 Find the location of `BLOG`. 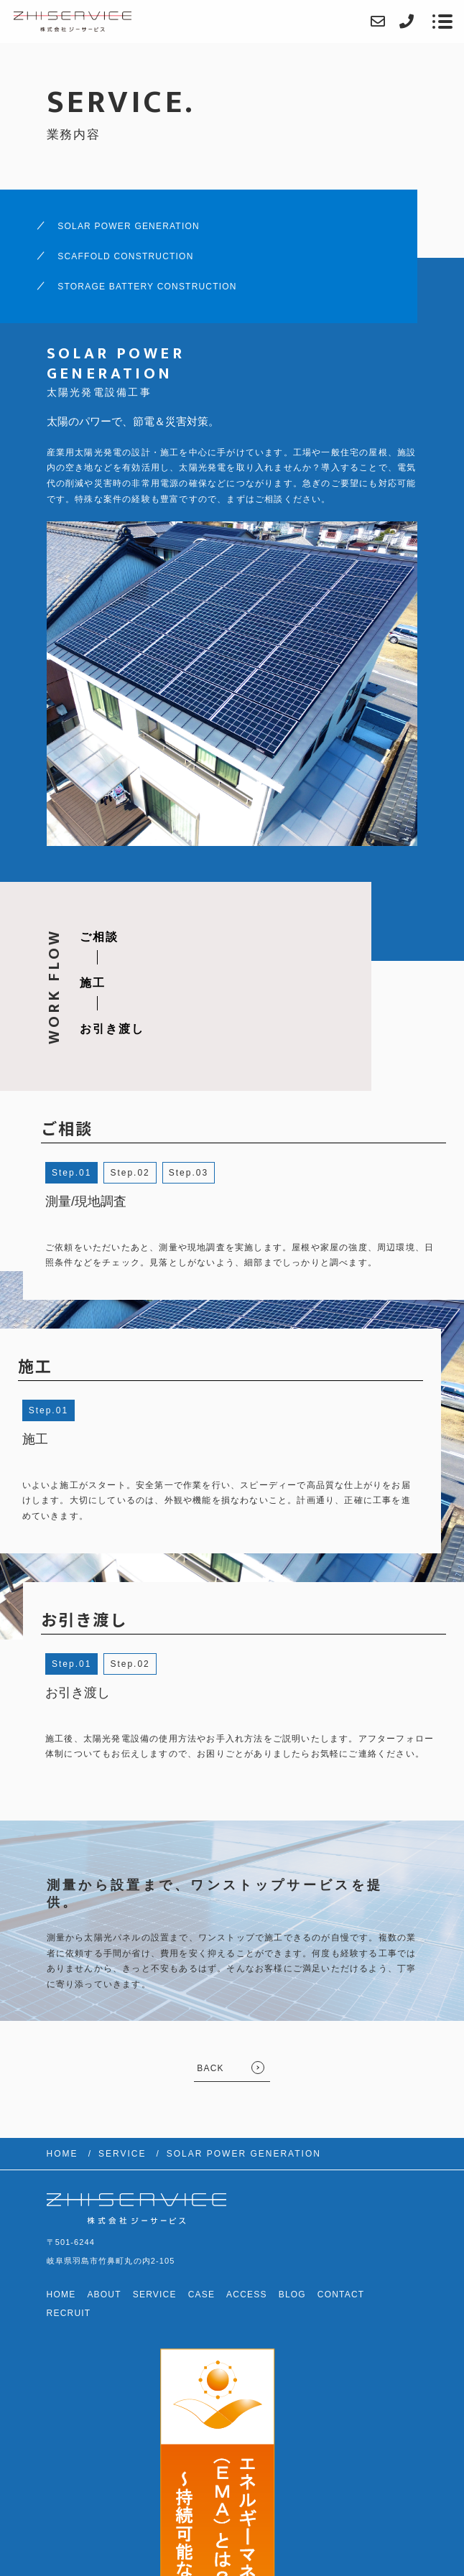

BLOG is located at coordinates (292, 2294).